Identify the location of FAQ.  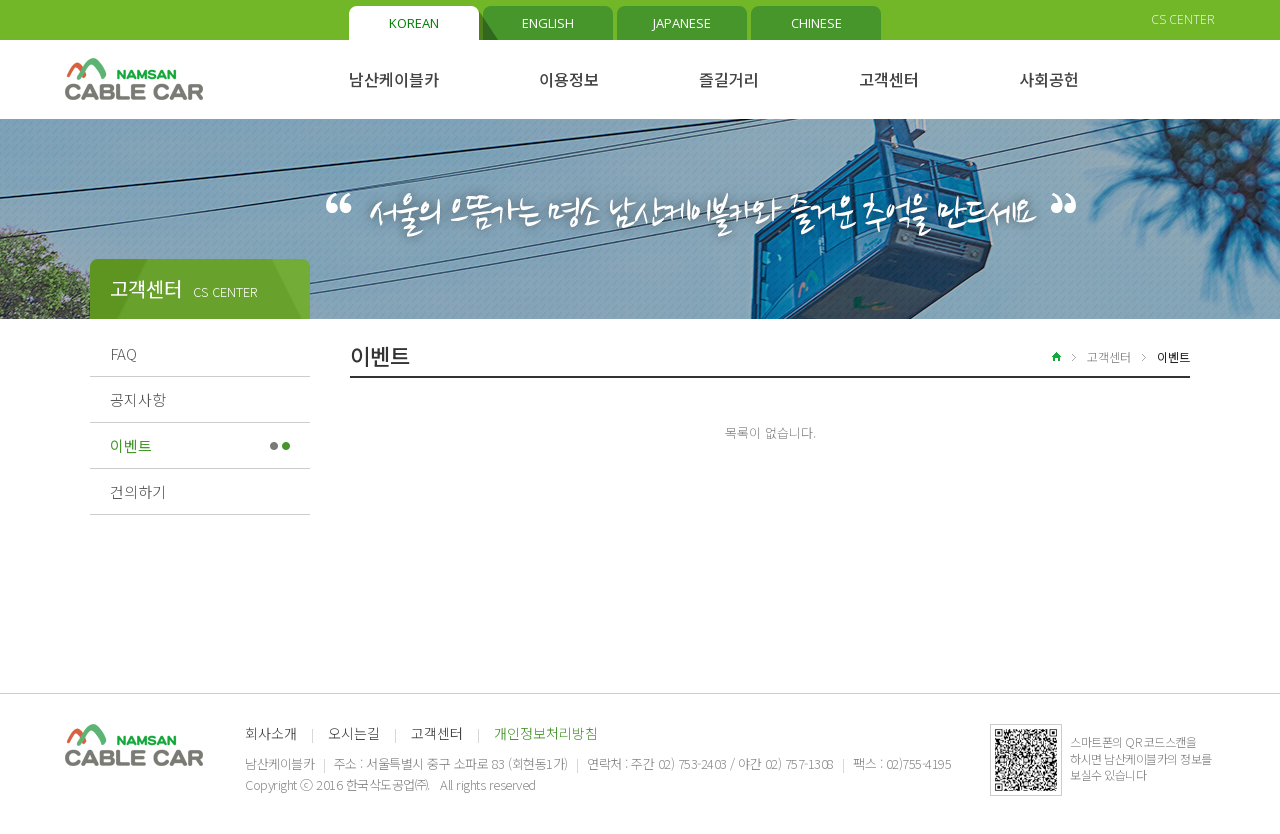
(123, 353).